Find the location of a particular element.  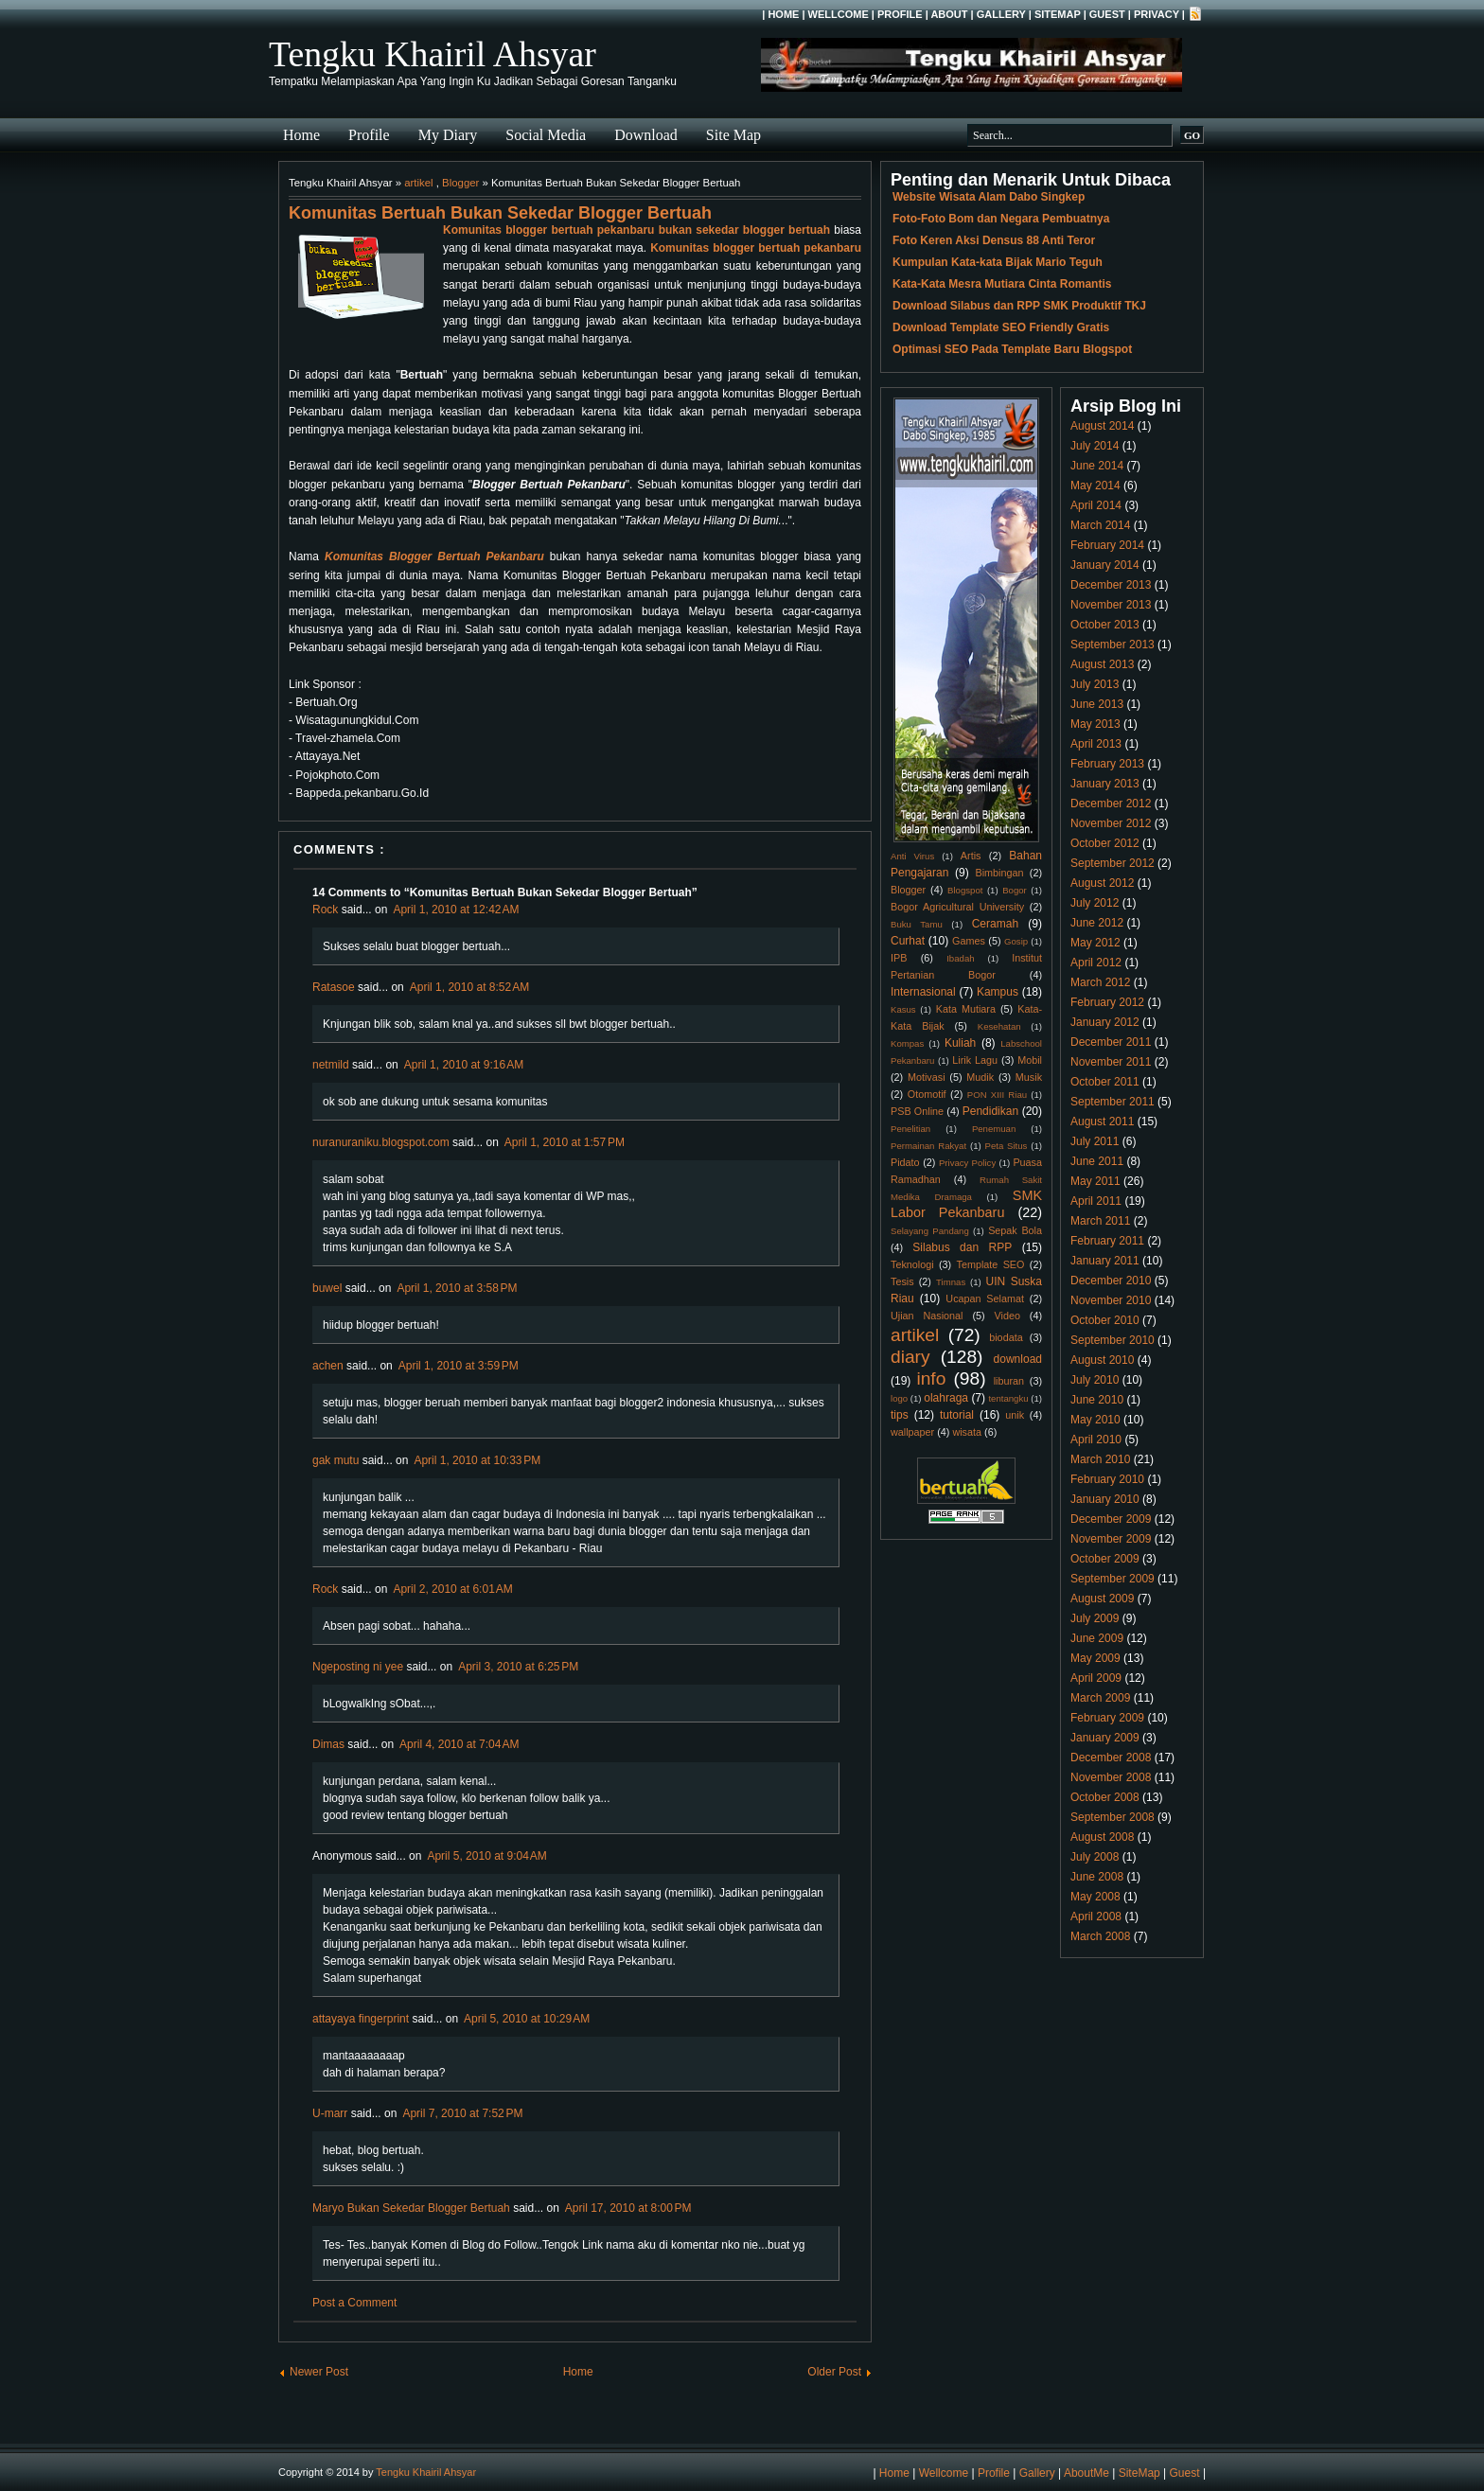

January 2009 is located at coordinates (1105, 1737).